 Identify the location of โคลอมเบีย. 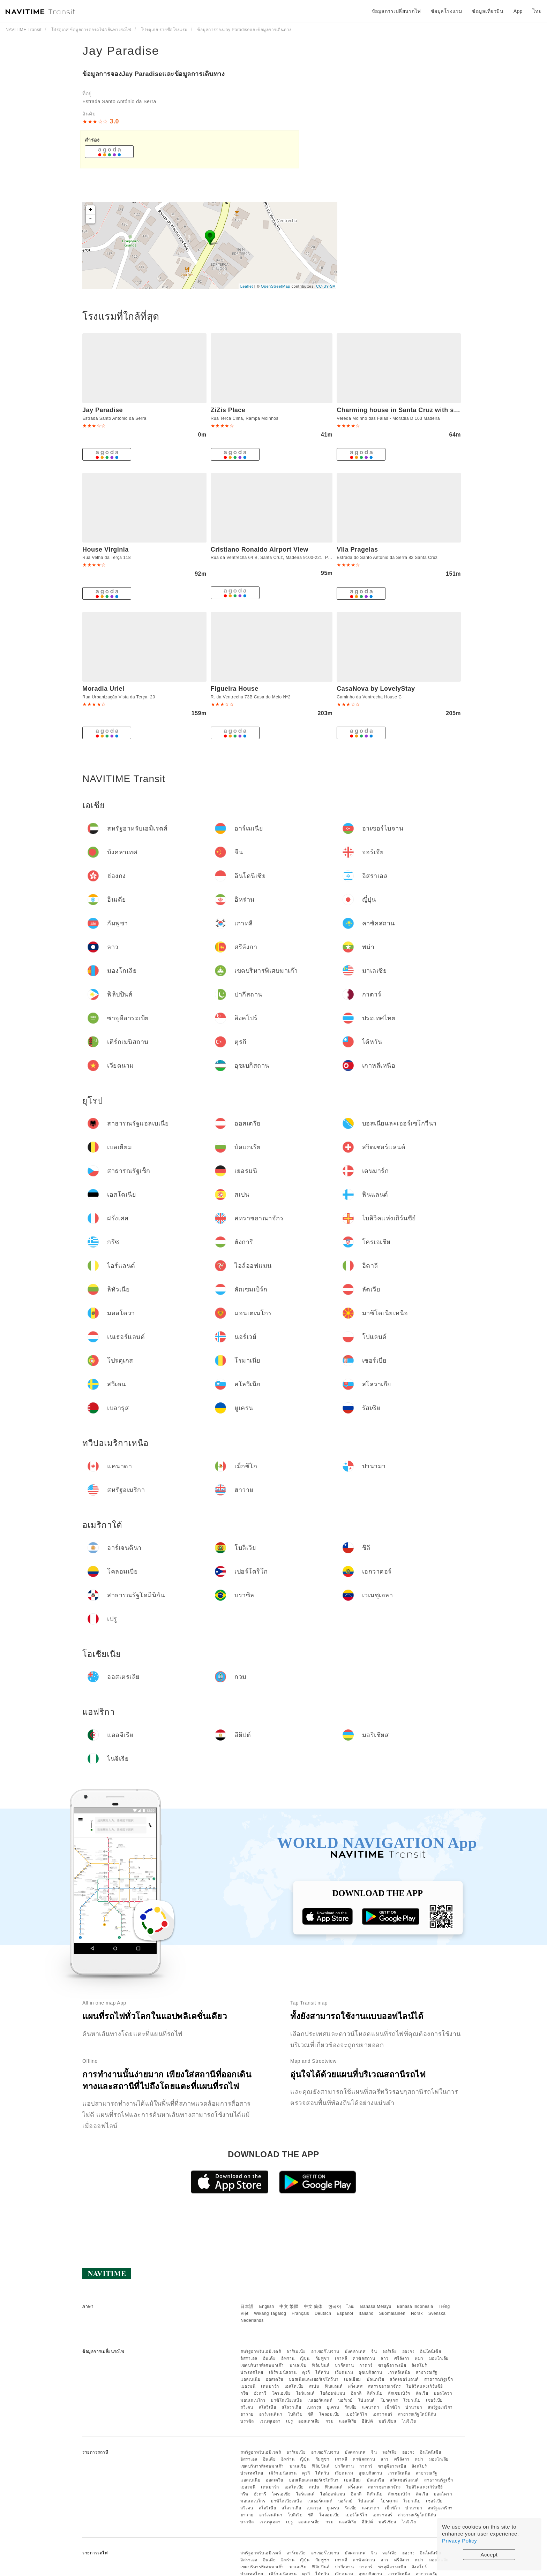
(329, 2414).